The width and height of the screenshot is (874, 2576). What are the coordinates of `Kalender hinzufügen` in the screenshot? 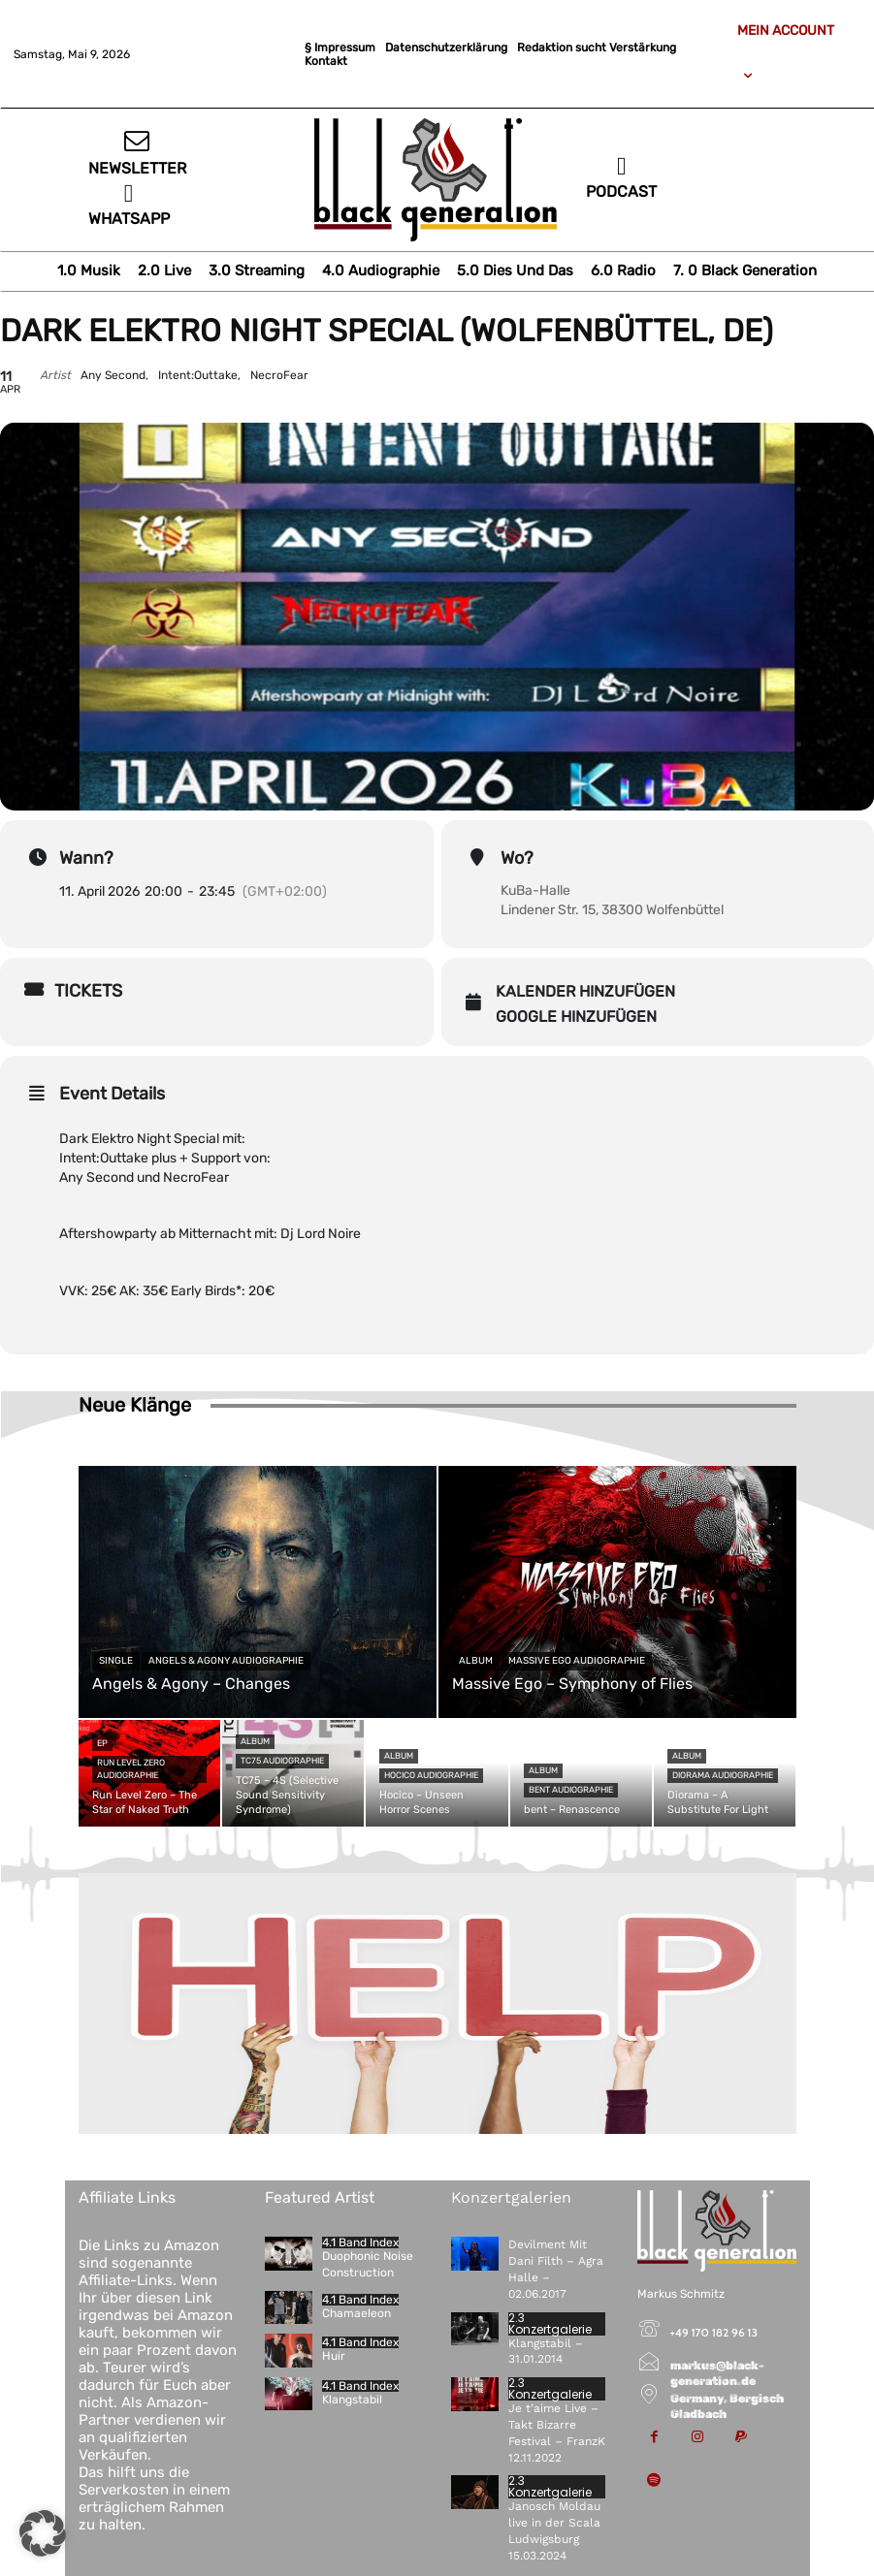 It's located at (585, 991).